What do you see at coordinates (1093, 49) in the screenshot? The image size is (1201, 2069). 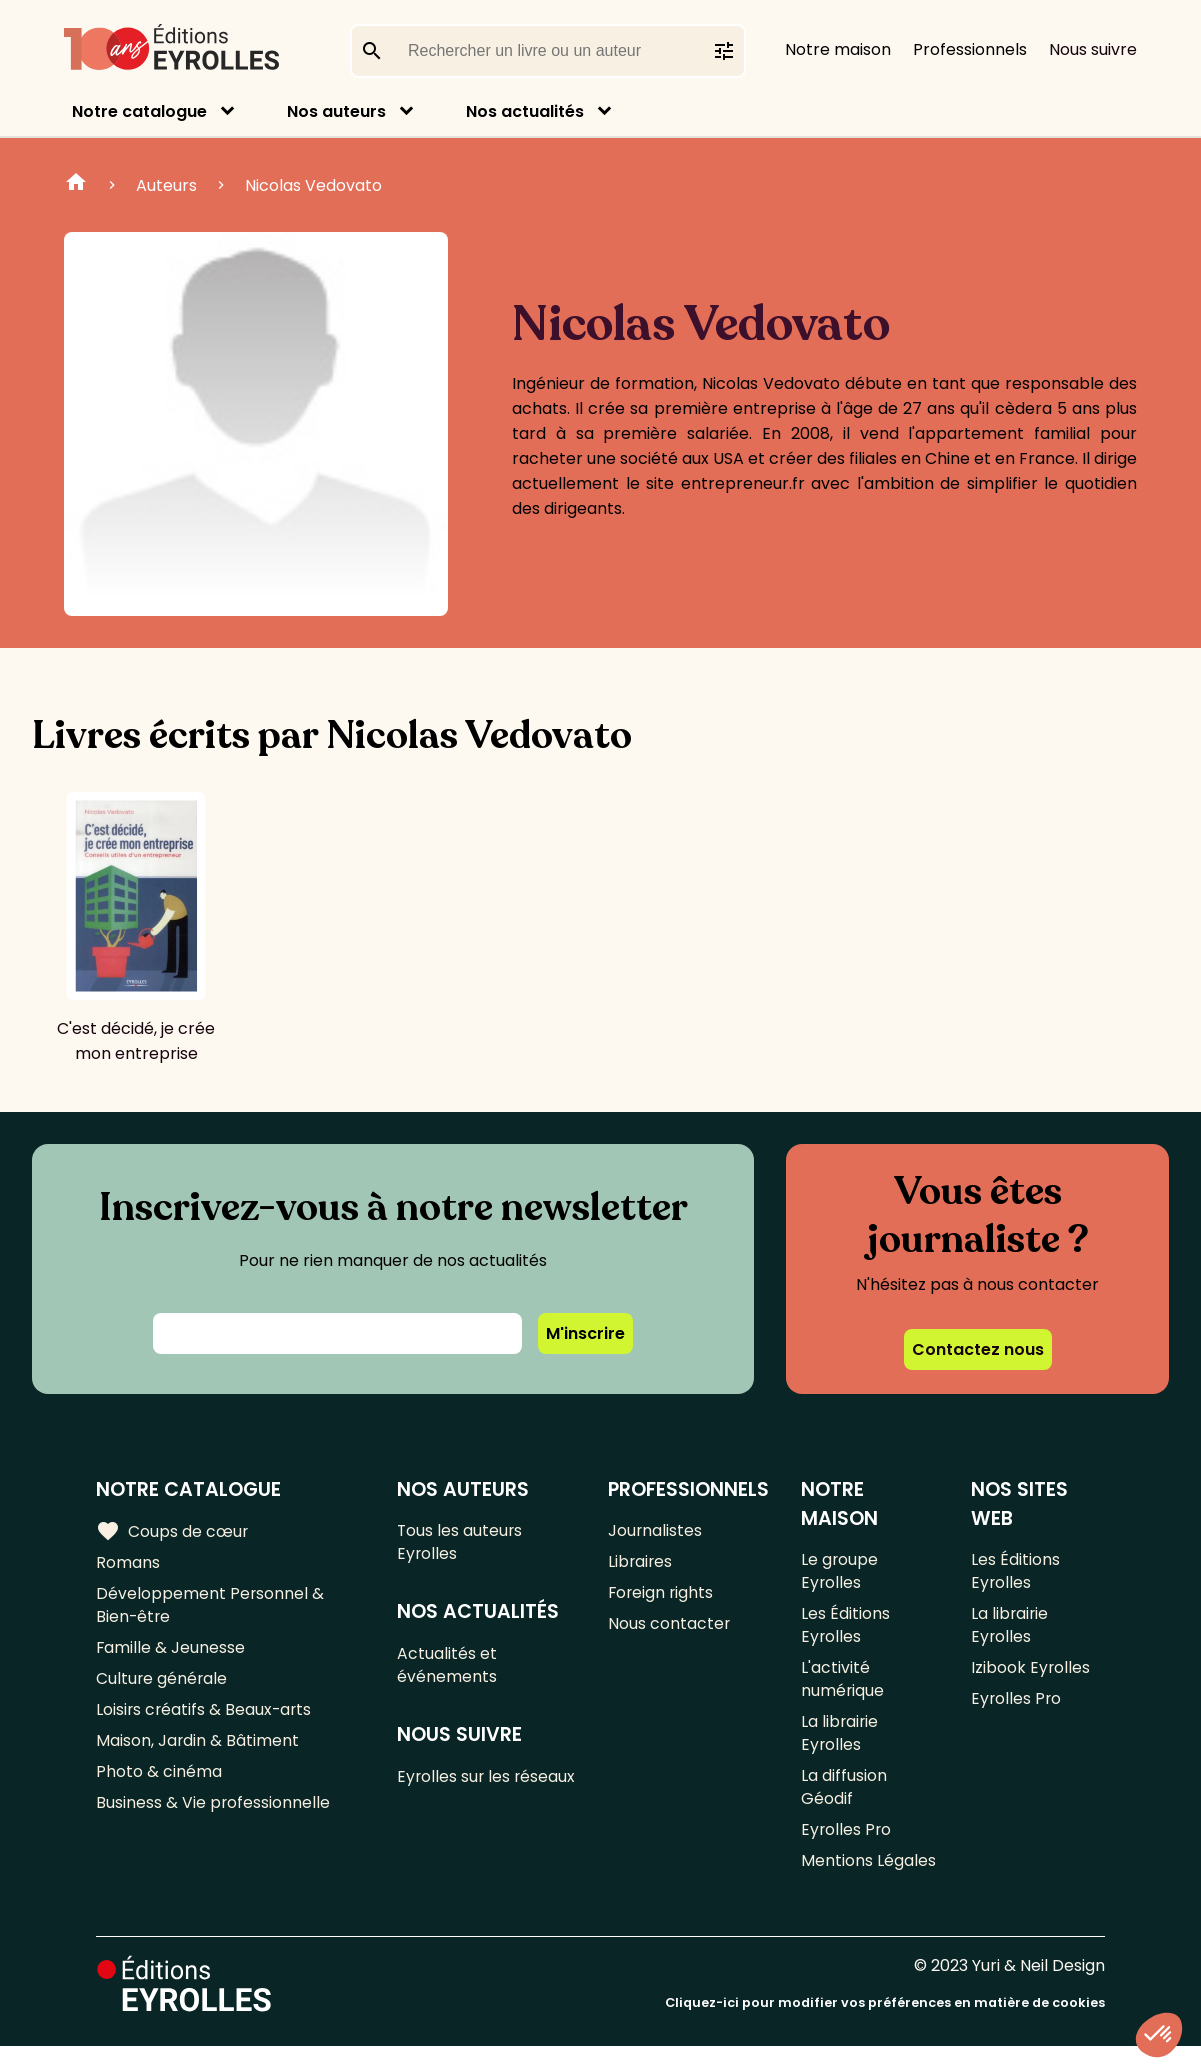 I see `Nous suivre` at bounding box center [1093, 49].